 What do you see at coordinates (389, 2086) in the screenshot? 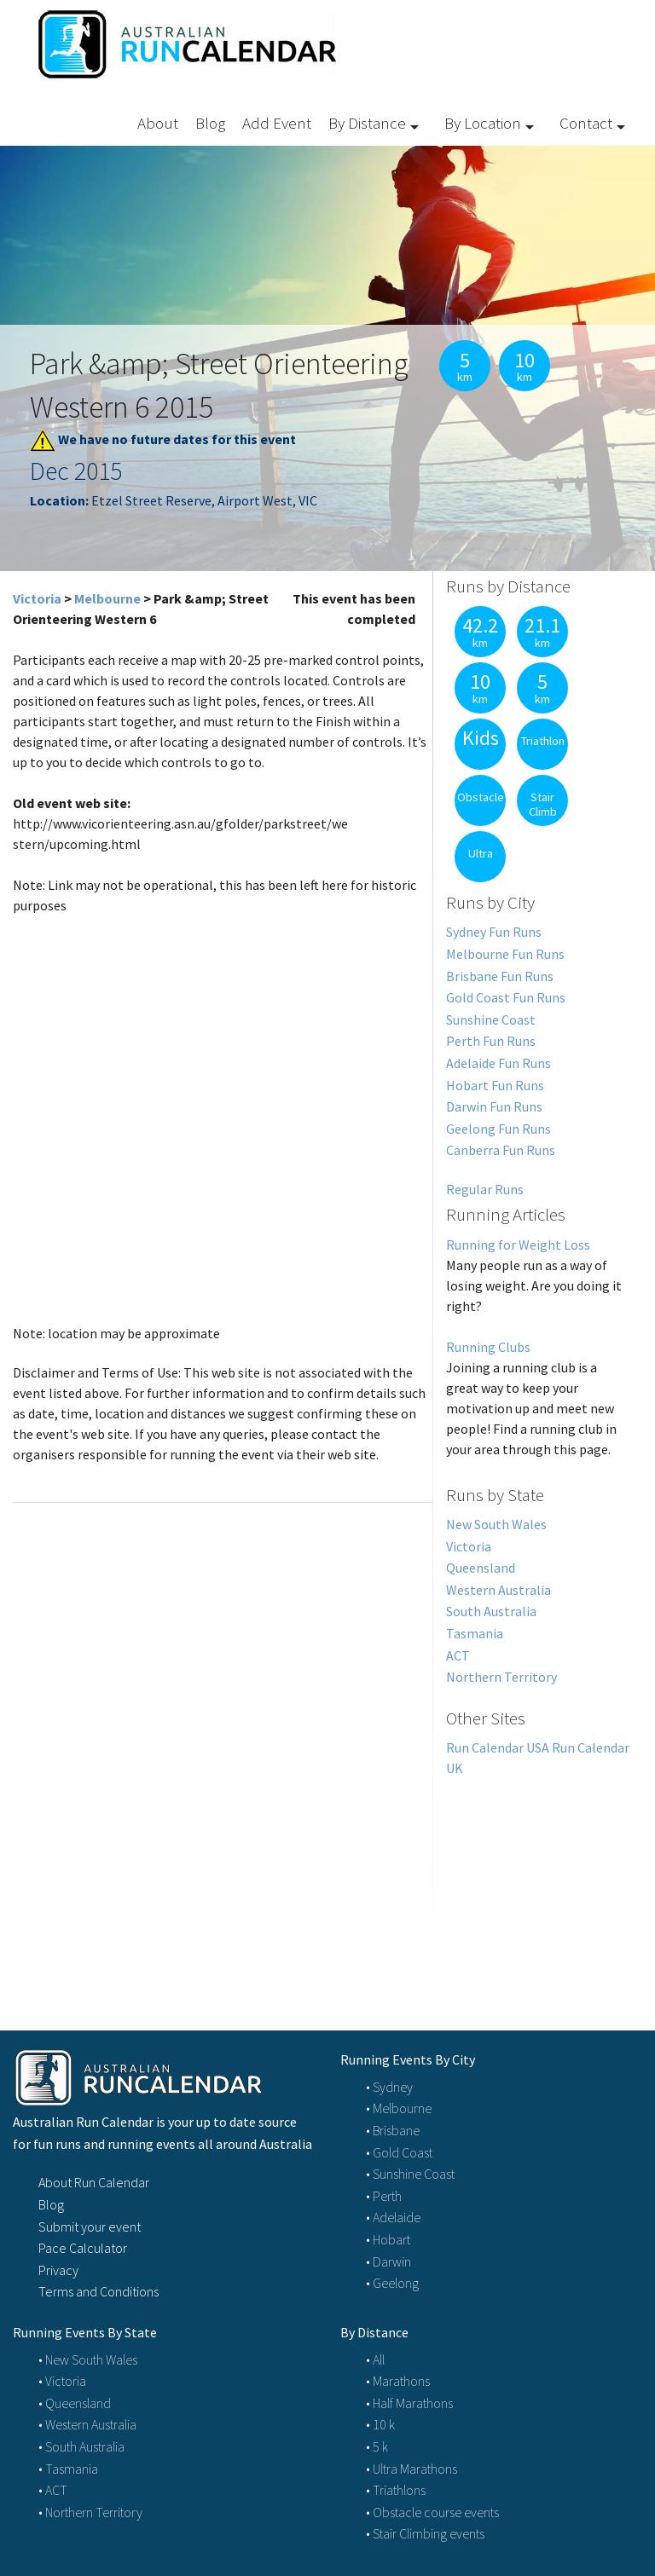
I see `• Sydney` at bounding box center [389, 2086].